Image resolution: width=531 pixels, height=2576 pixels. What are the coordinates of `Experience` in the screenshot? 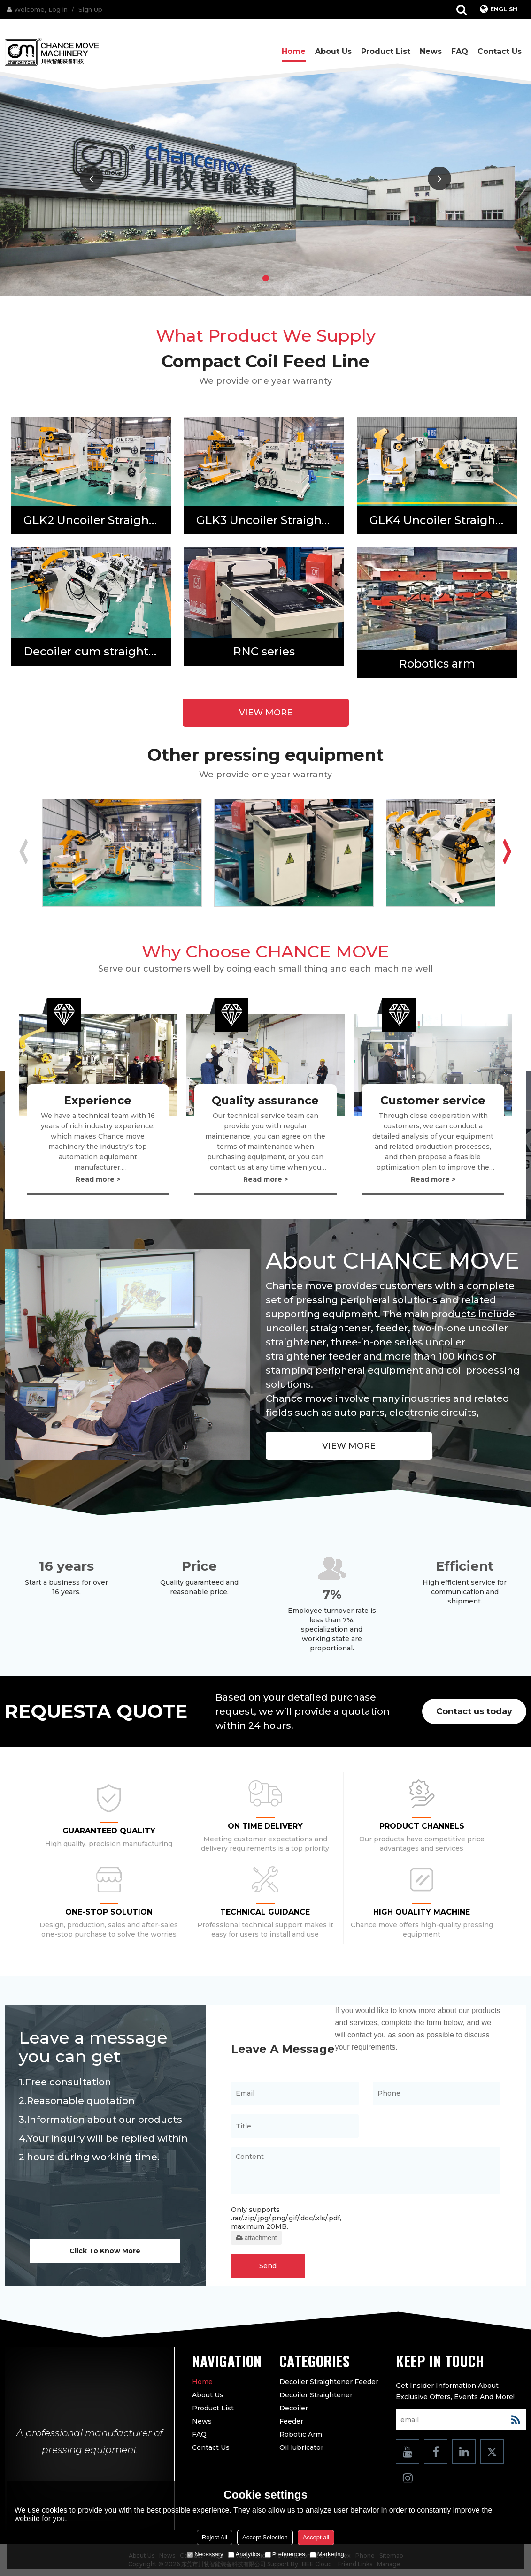 It's located at (97, 1100).